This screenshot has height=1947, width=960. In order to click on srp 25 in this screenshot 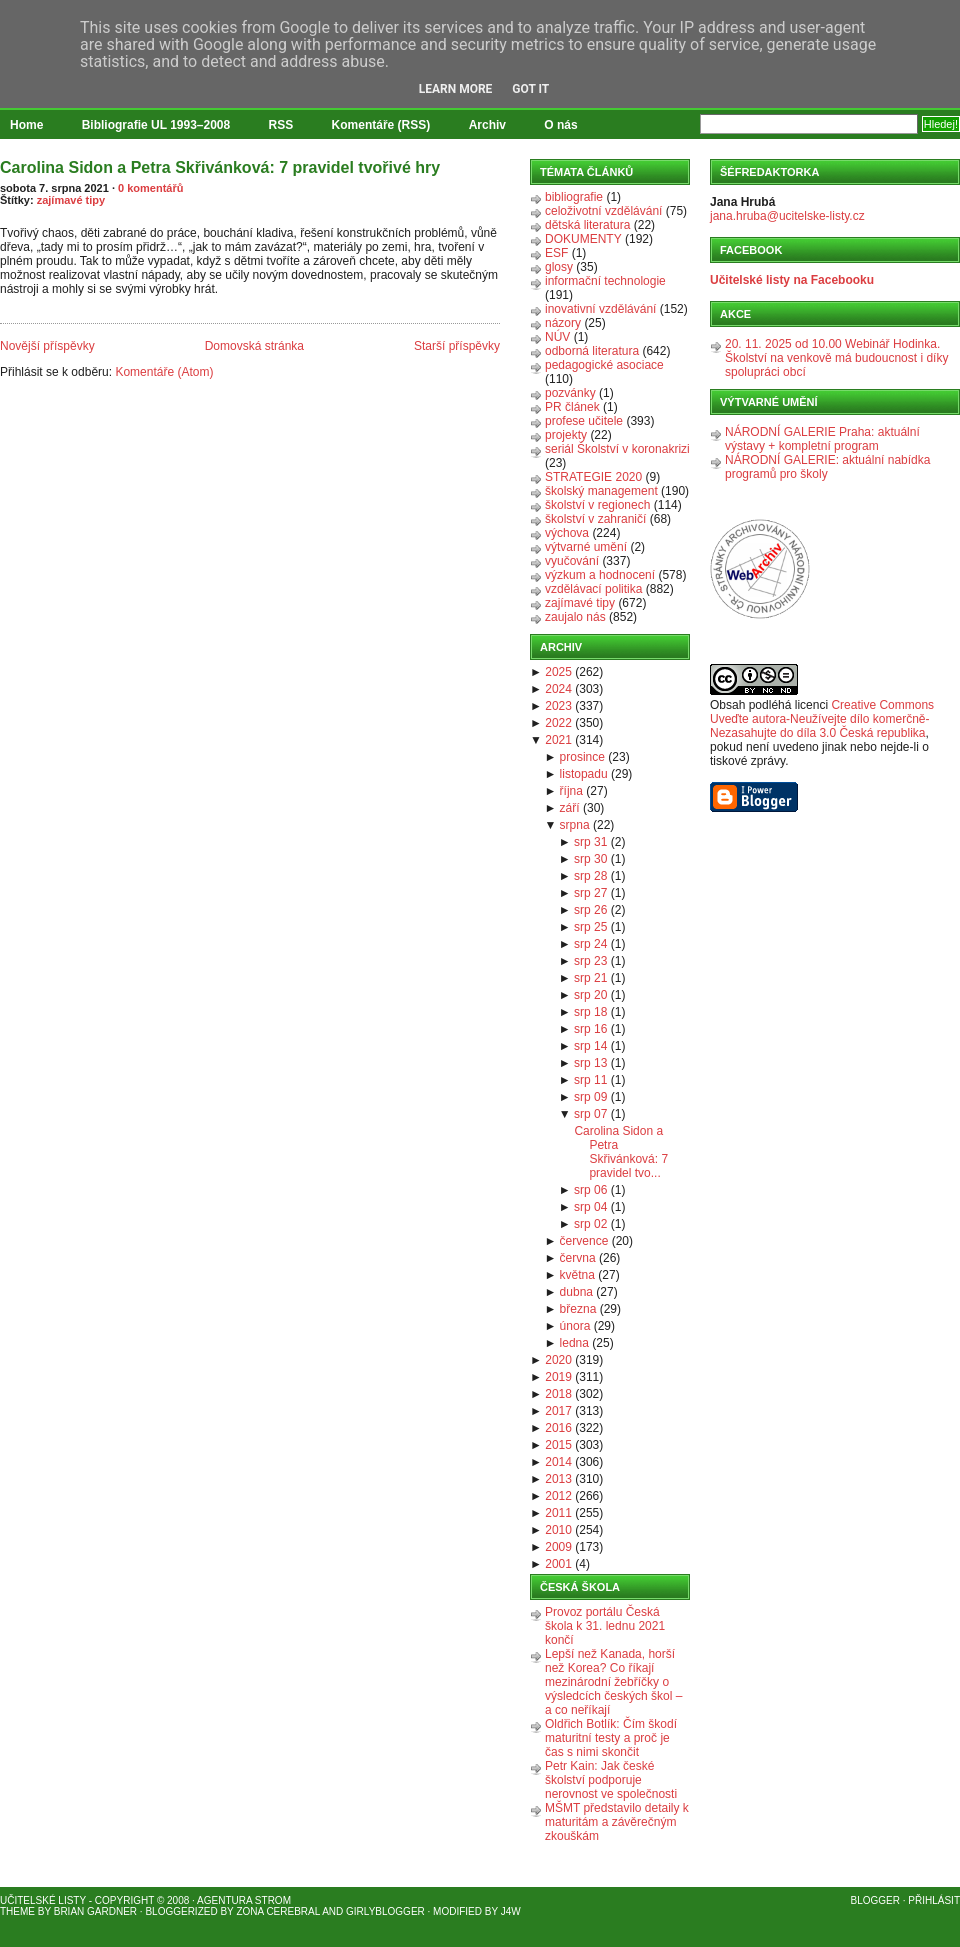, I will do `click(590, 927)`.